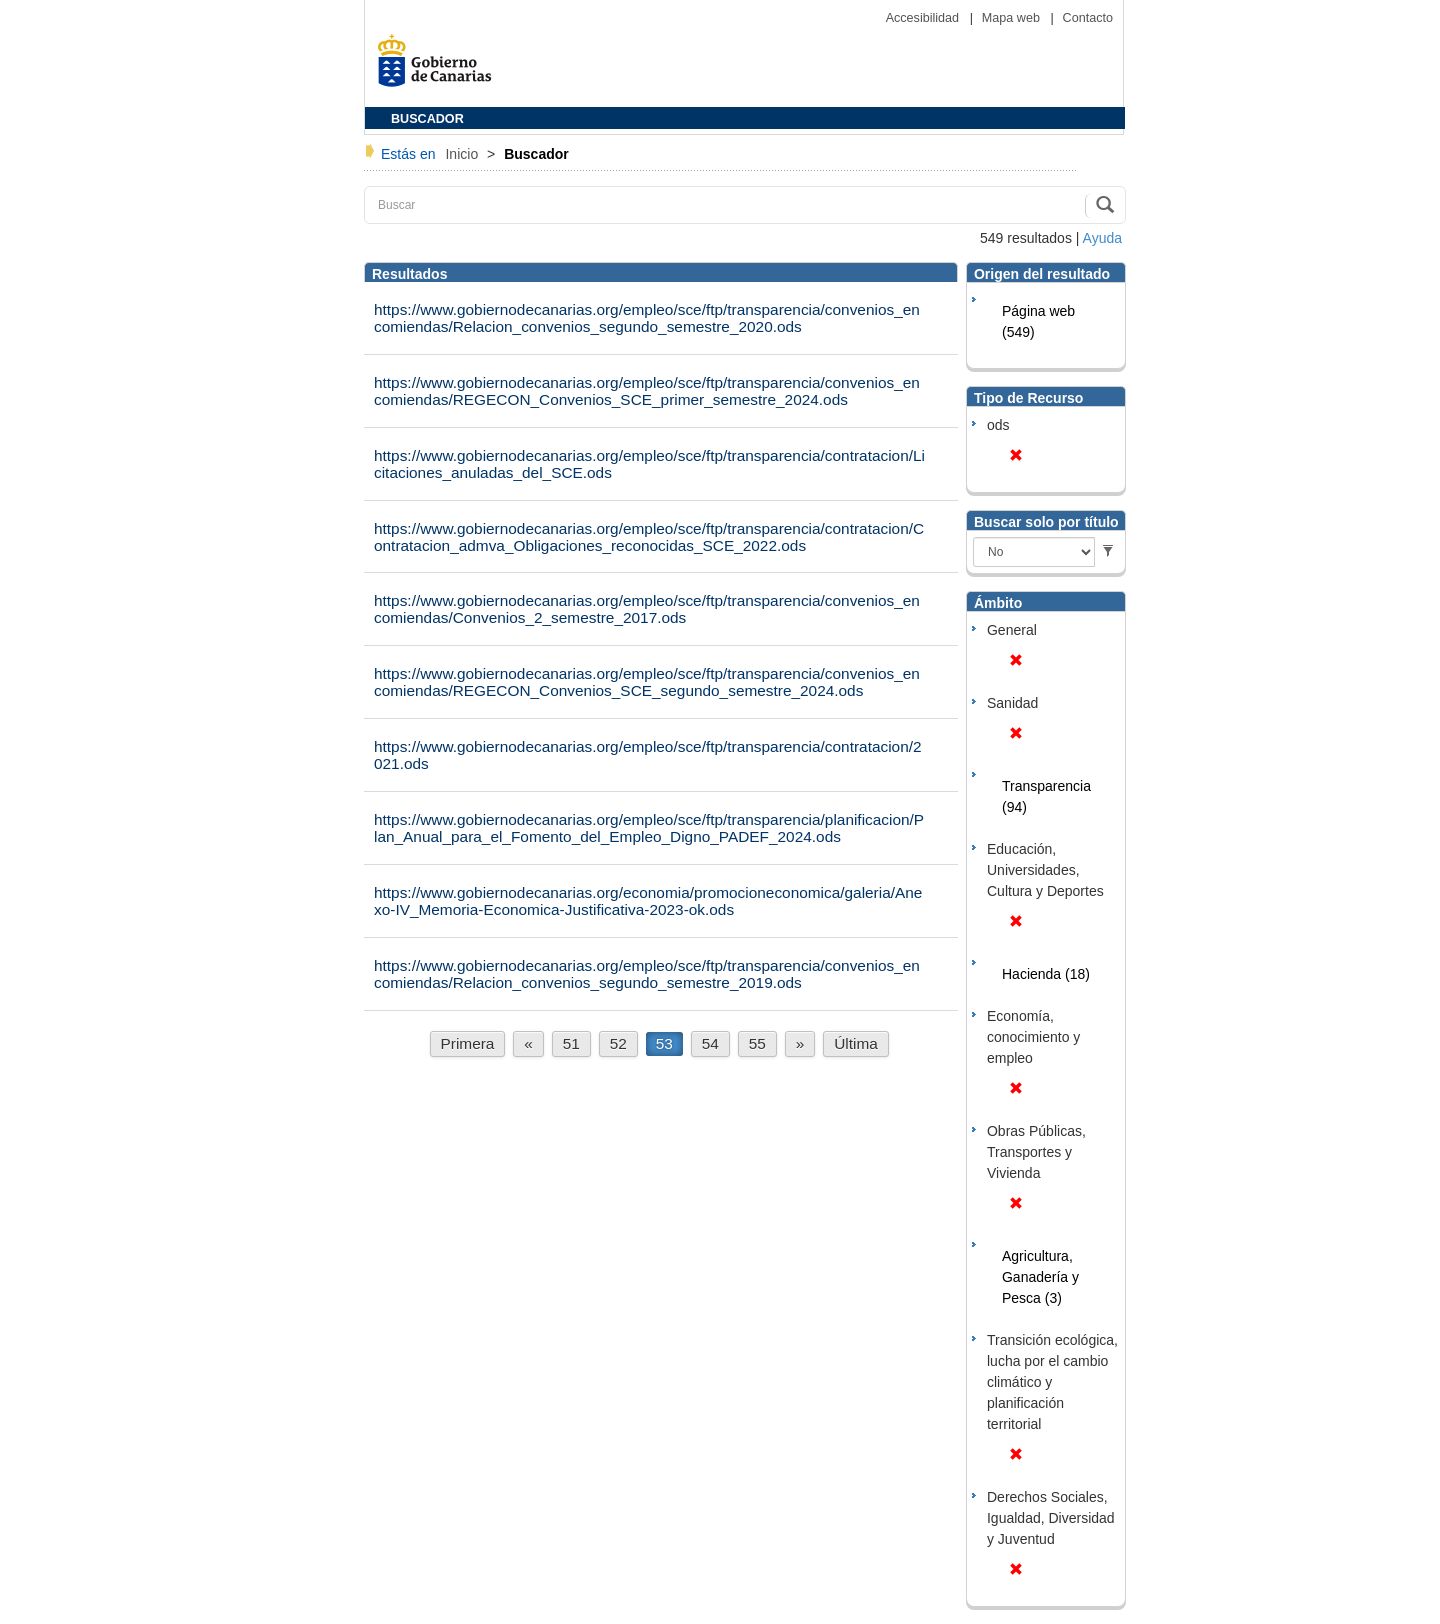 This screenshot has width=1440, height=1624. Describe the element at coordinates (468, 1043) in the screenshot. I see `Primera` at that location.